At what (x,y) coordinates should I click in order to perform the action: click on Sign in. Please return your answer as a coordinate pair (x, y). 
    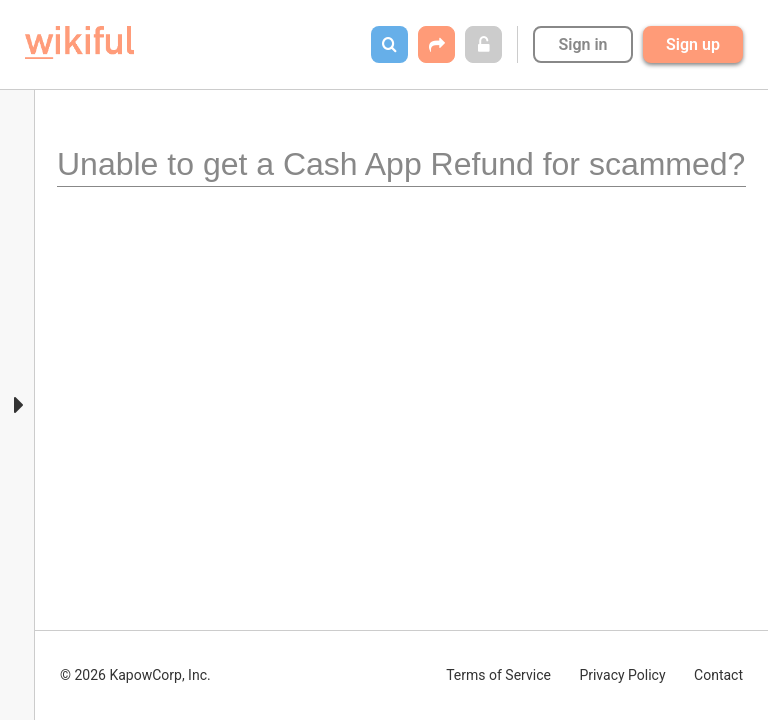
    Looking at the image, I should click on (582, 44).